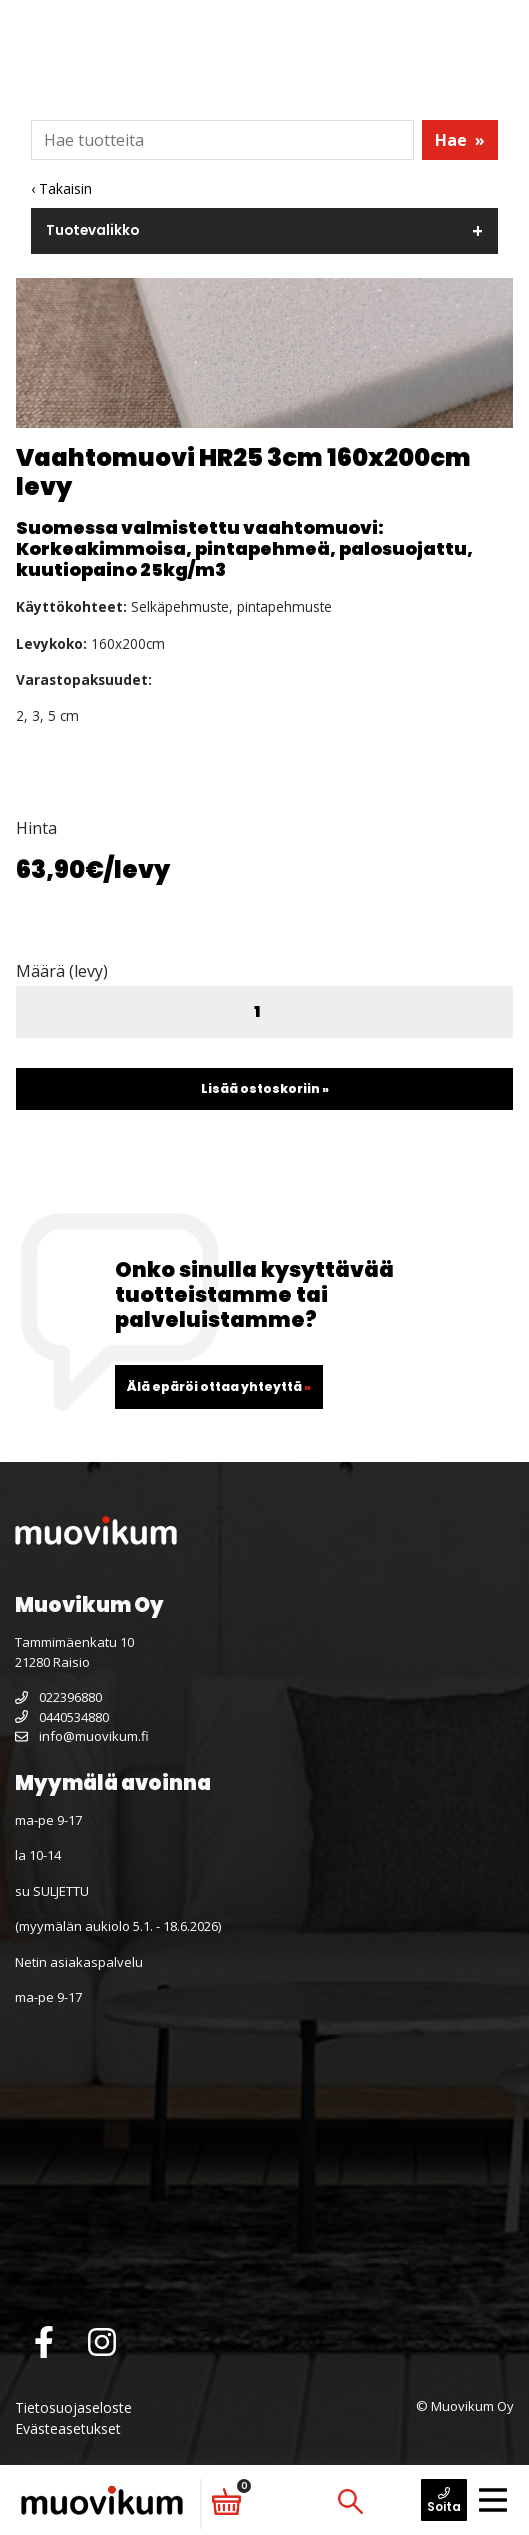  I want to click on Lisää ostoskoriin », so click(265, 1088).